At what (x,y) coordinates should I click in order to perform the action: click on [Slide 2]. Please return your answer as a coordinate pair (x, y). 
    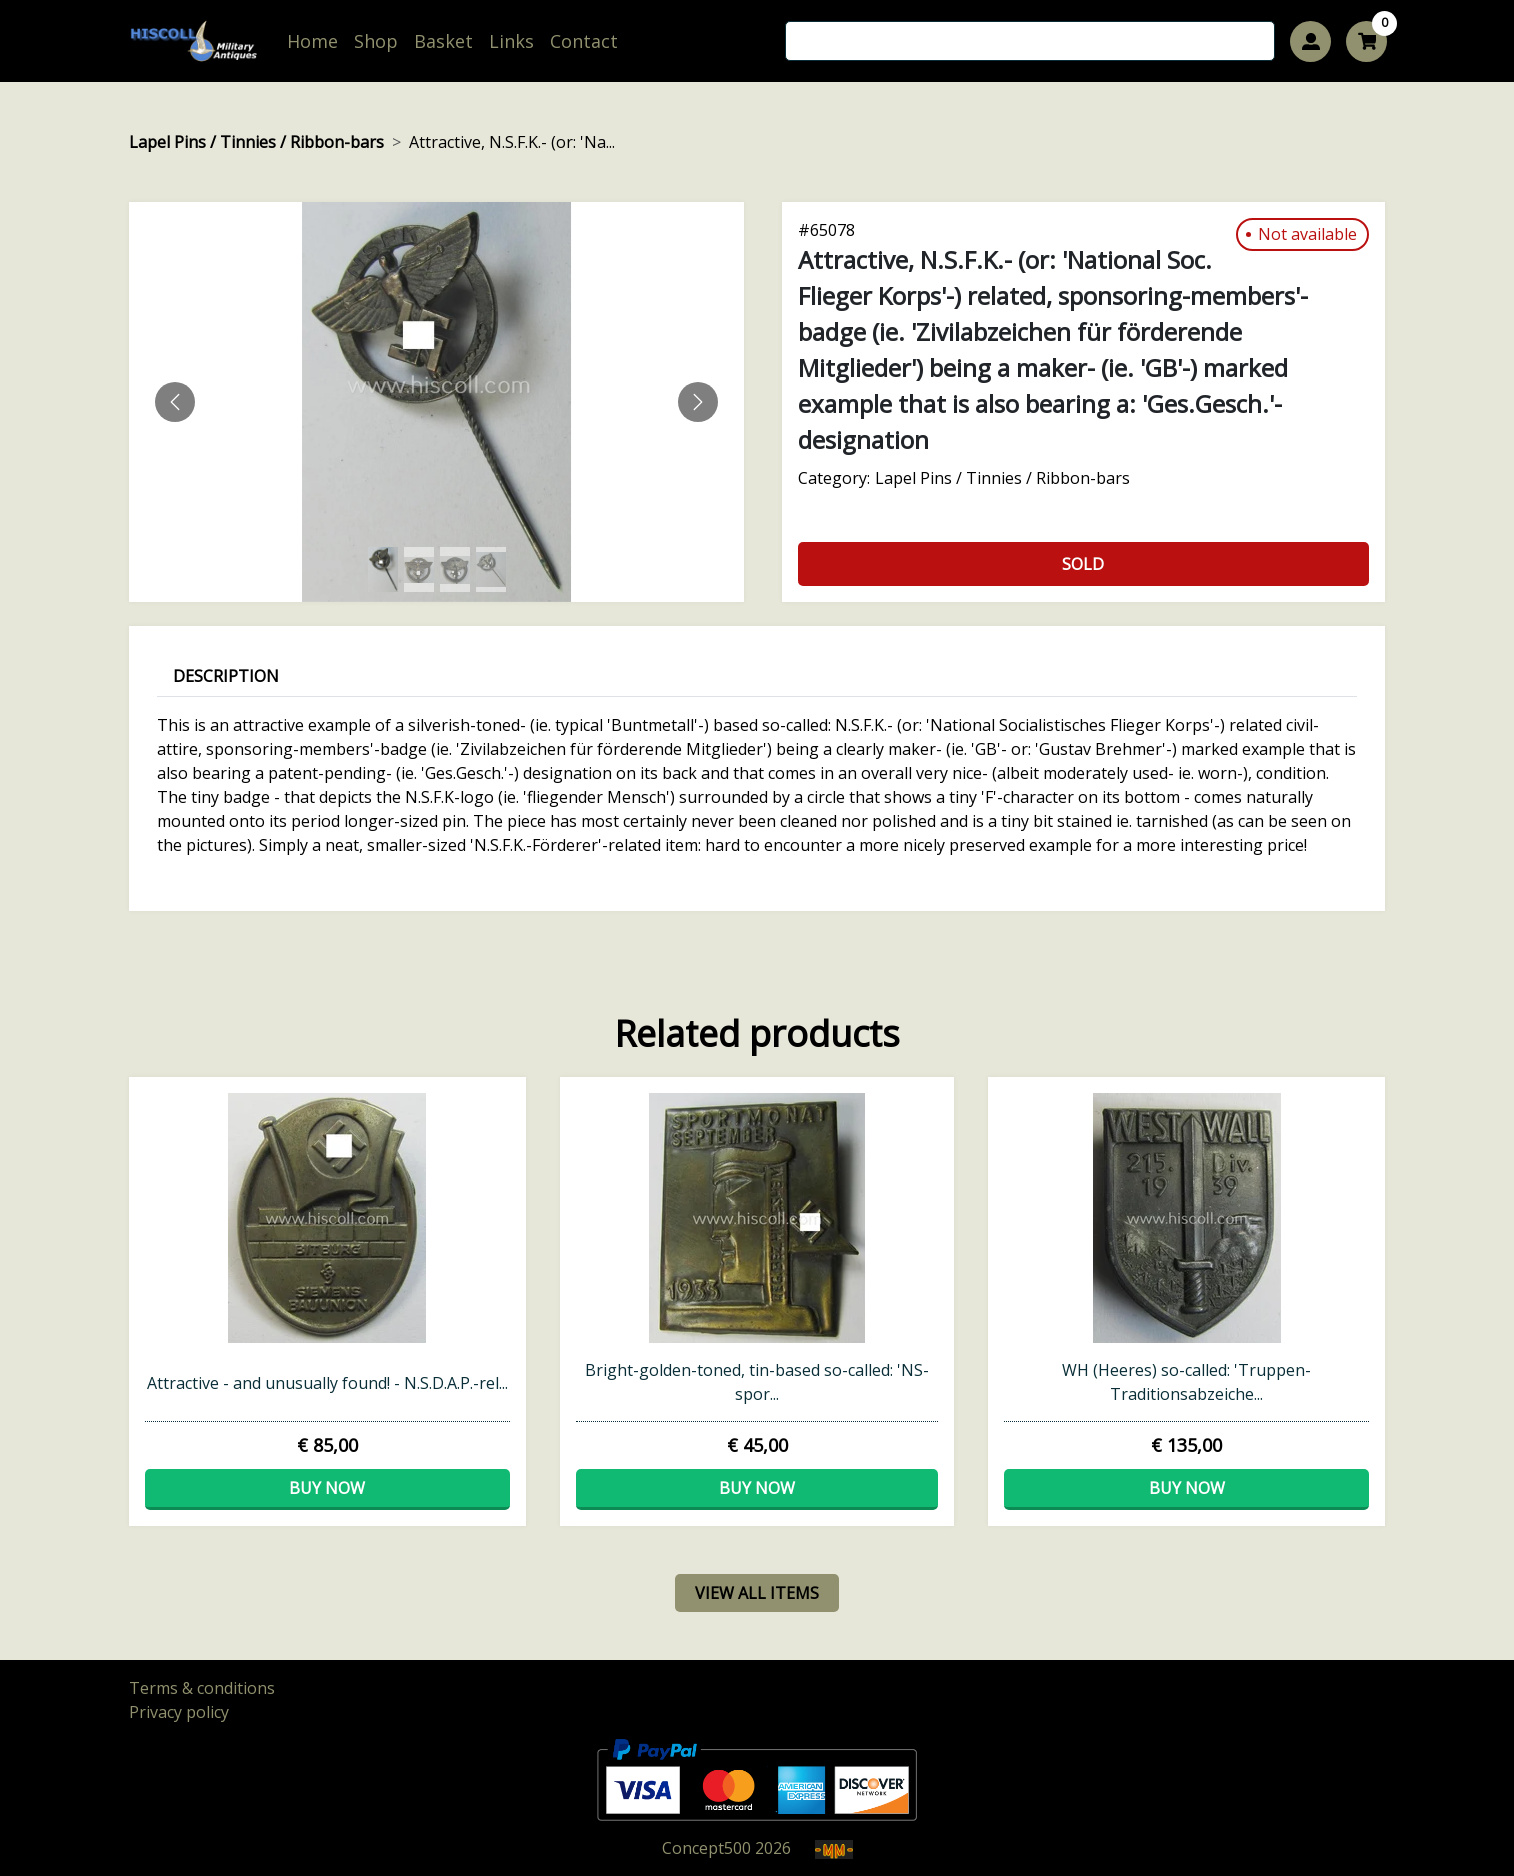
    Looking at the image, I should click on (455, 569).